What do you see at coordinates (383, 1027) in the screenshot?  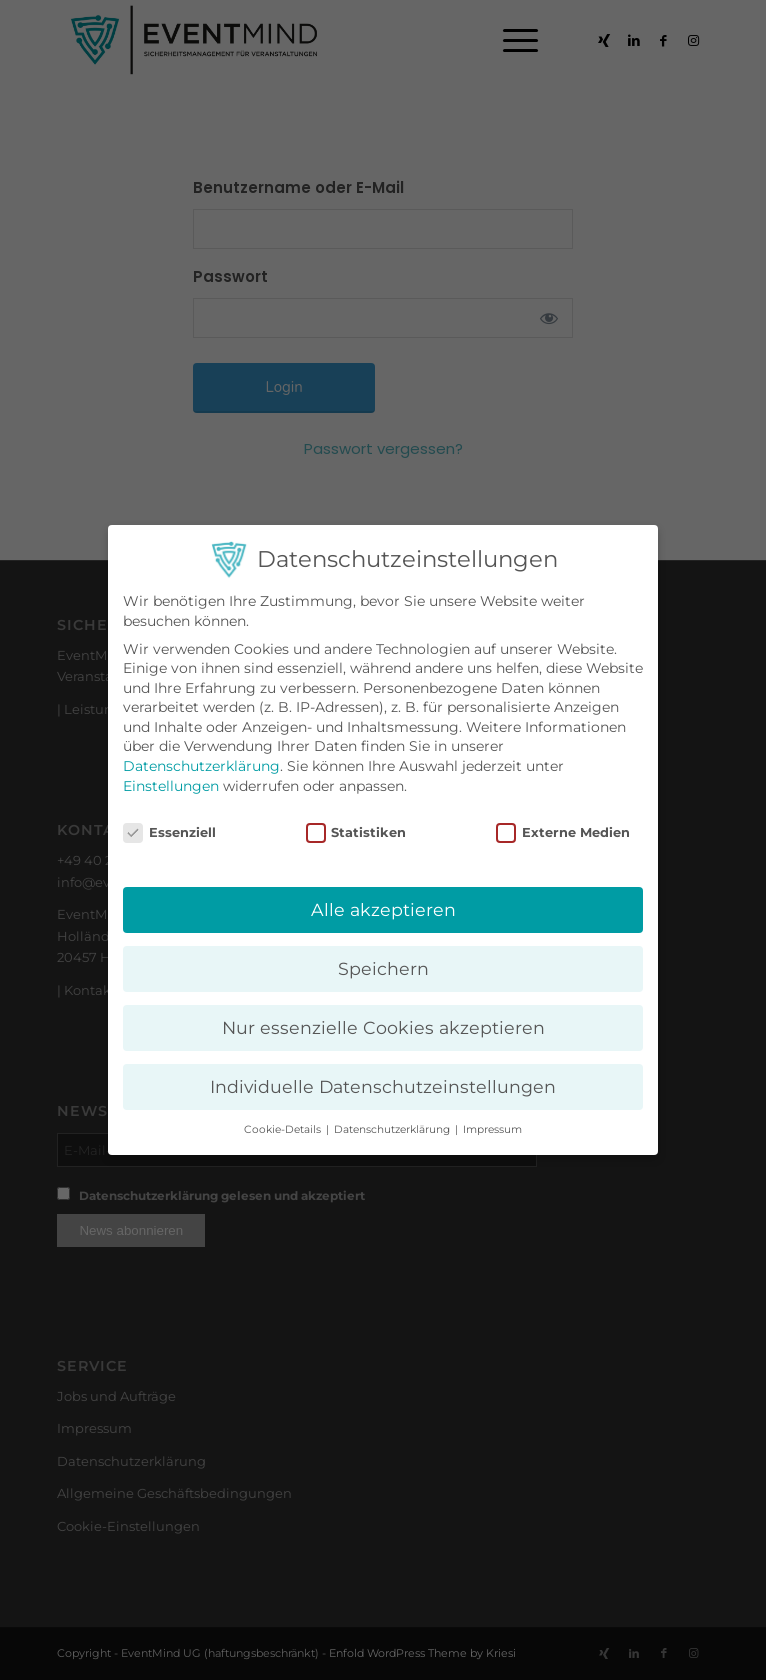 I see `Nur essenzielle Cookies akzeptieren [button]` at bounding box center [383, 1027].